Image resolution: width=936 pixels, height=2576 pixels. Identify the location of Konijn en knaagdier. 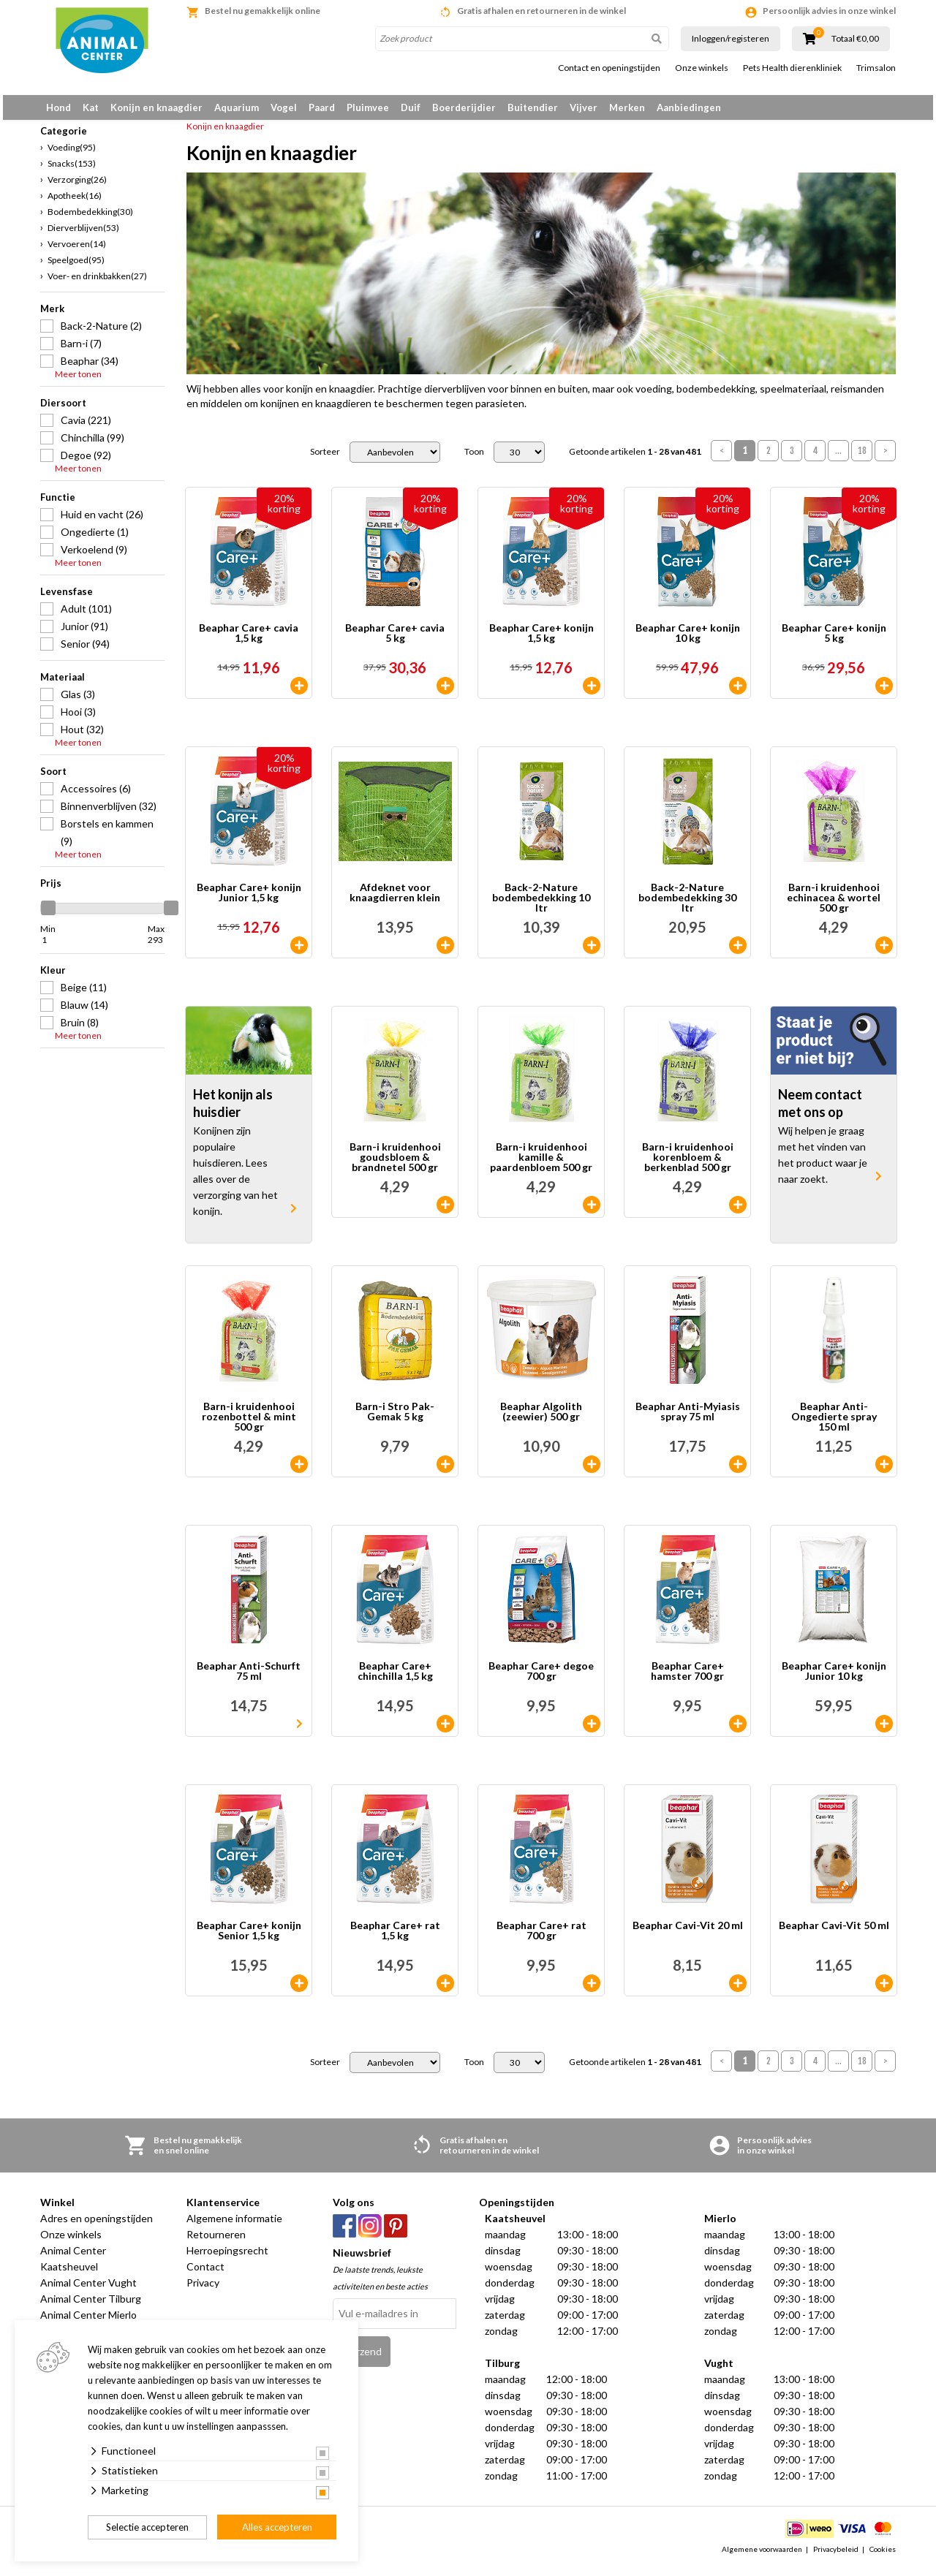
(156, 107).